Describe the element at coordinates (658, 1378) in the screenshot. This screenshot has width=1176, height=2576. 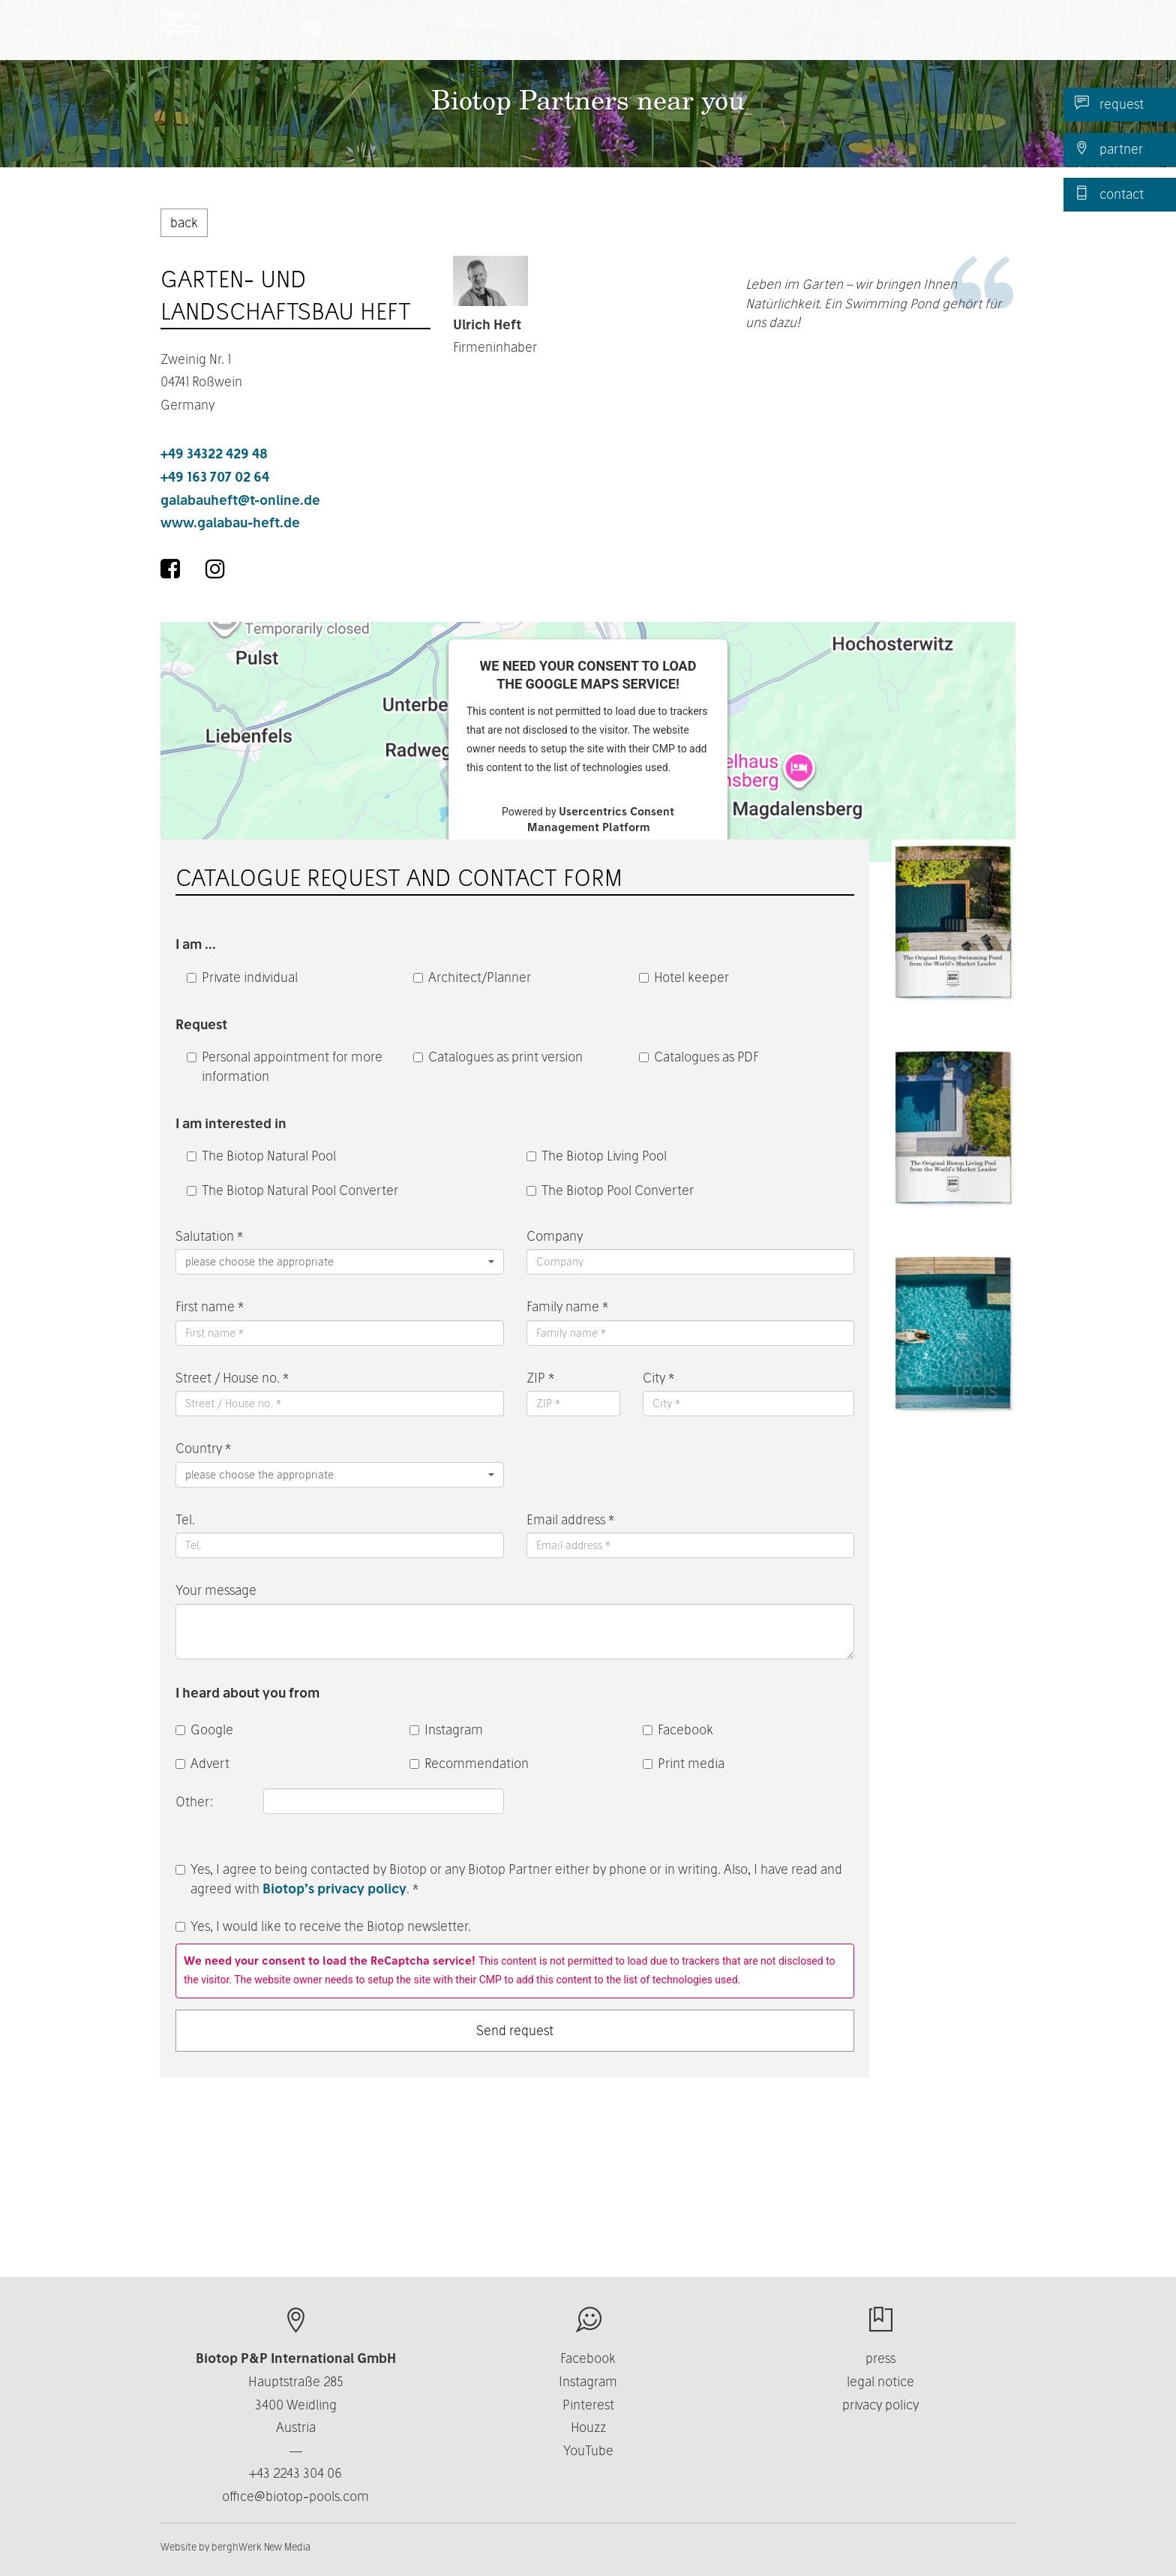
I see `City *` at that location.